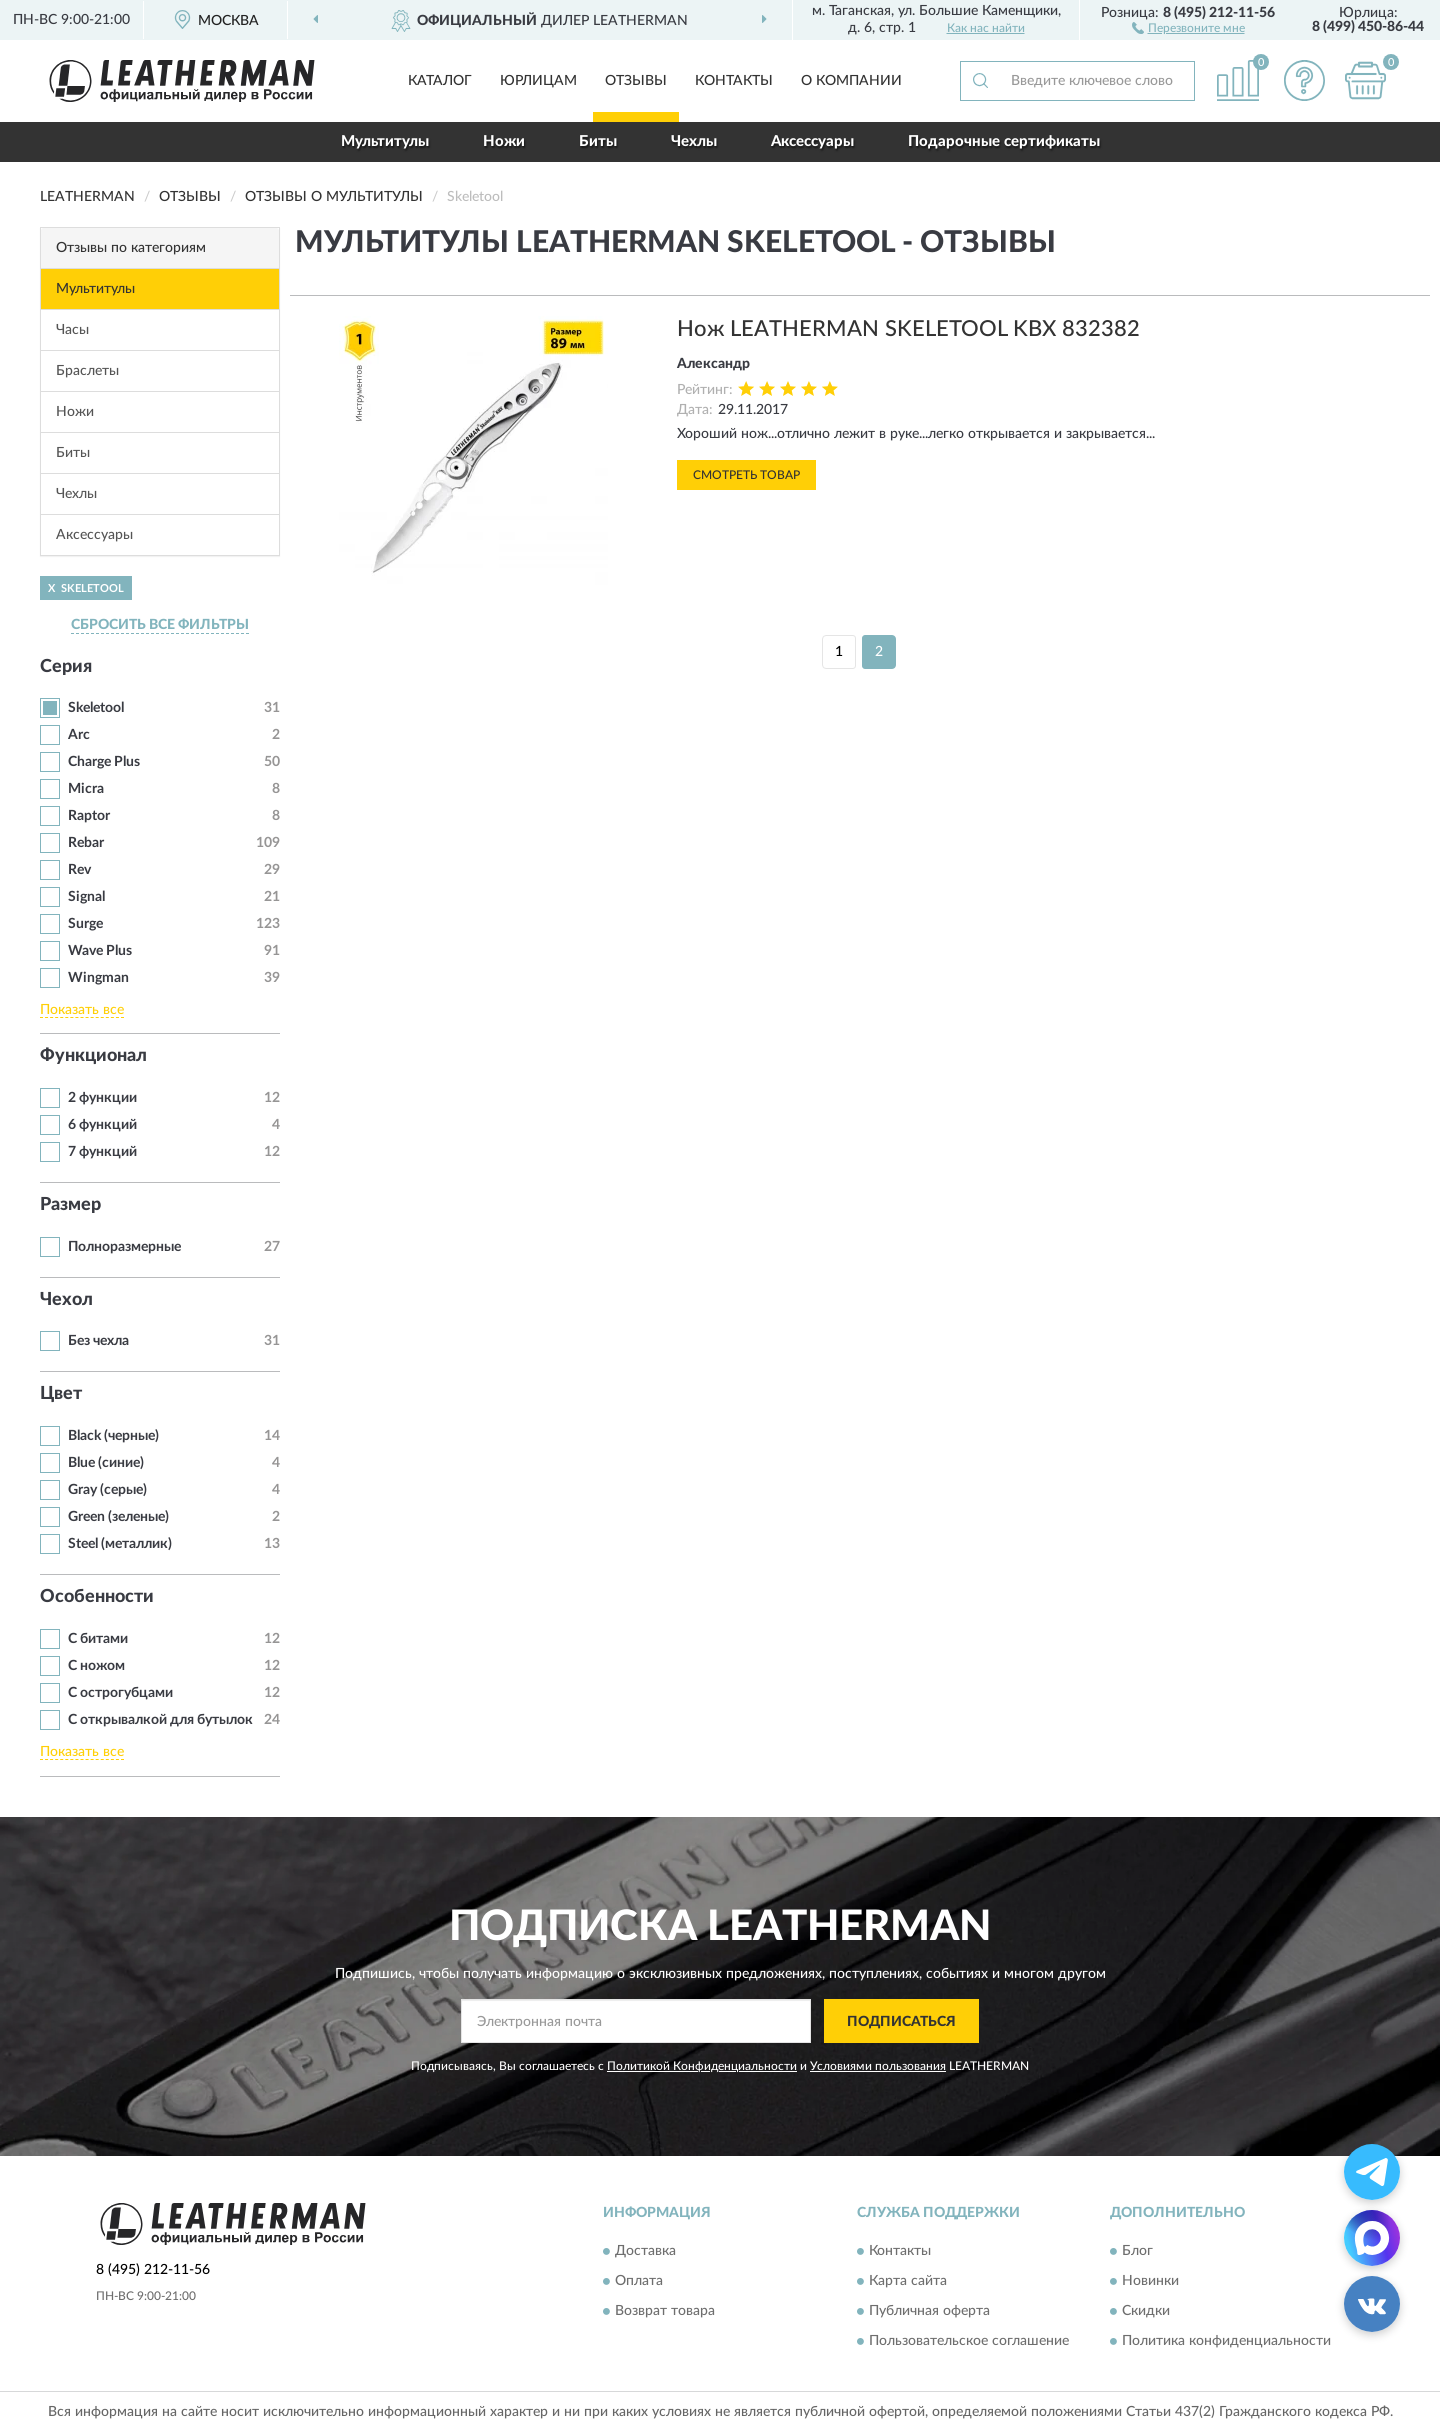  Describe the element at coordinates (86, 789) in the screenshot. I see `Micra` at that location.